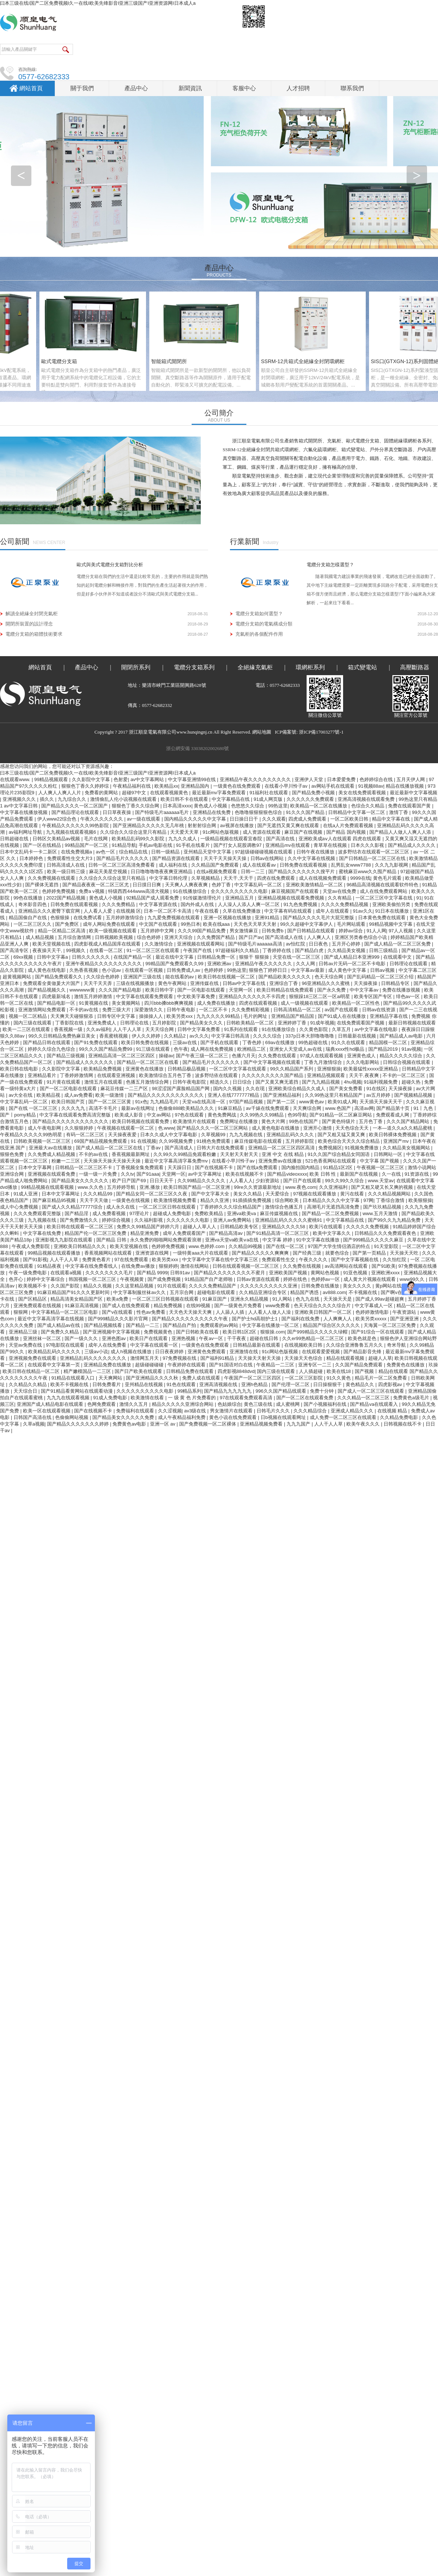  I want to click on 超碰电影在线观看, so click(217, 1292).